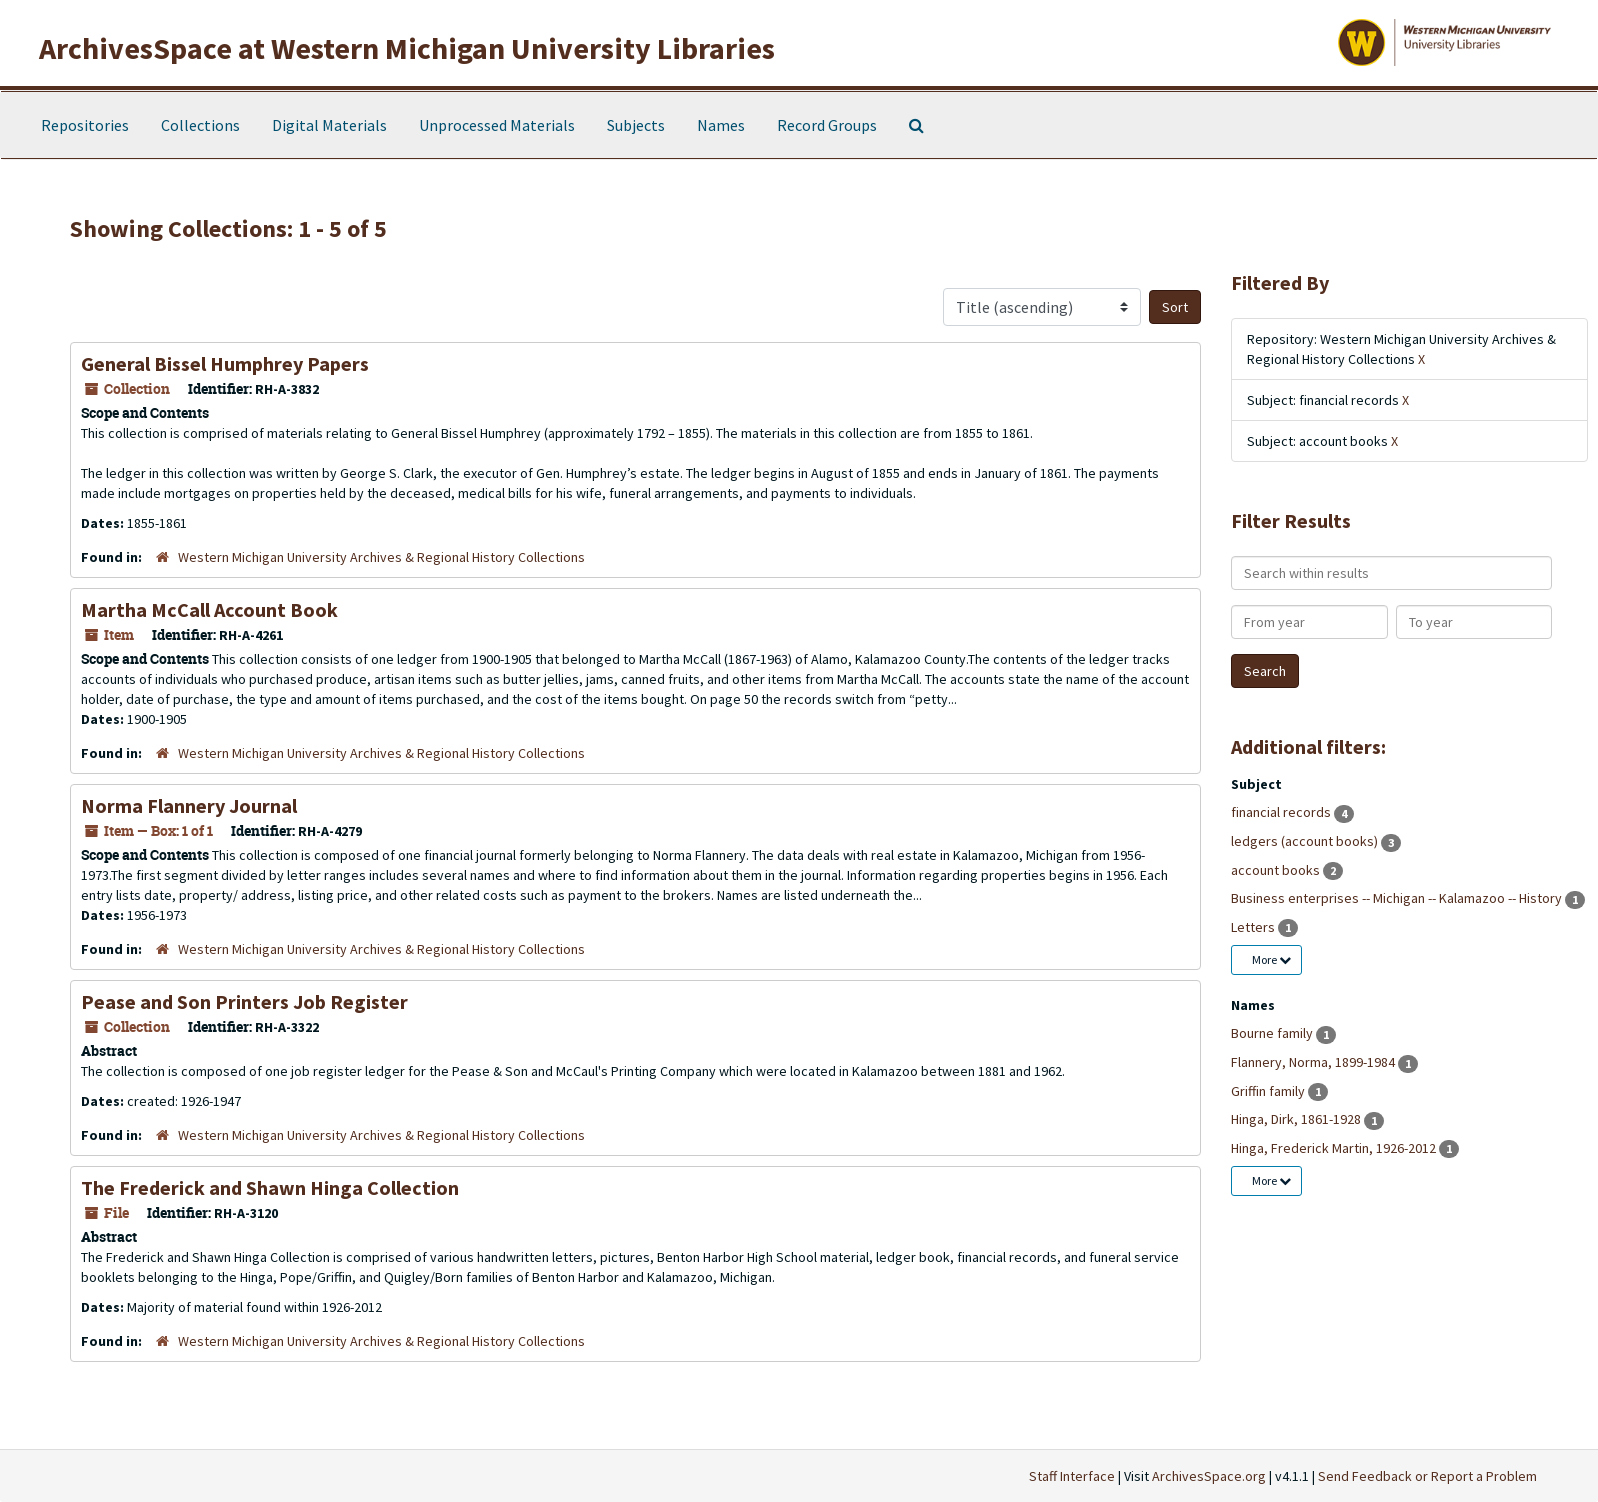  I want to click on Repositories, so click(85, 125).